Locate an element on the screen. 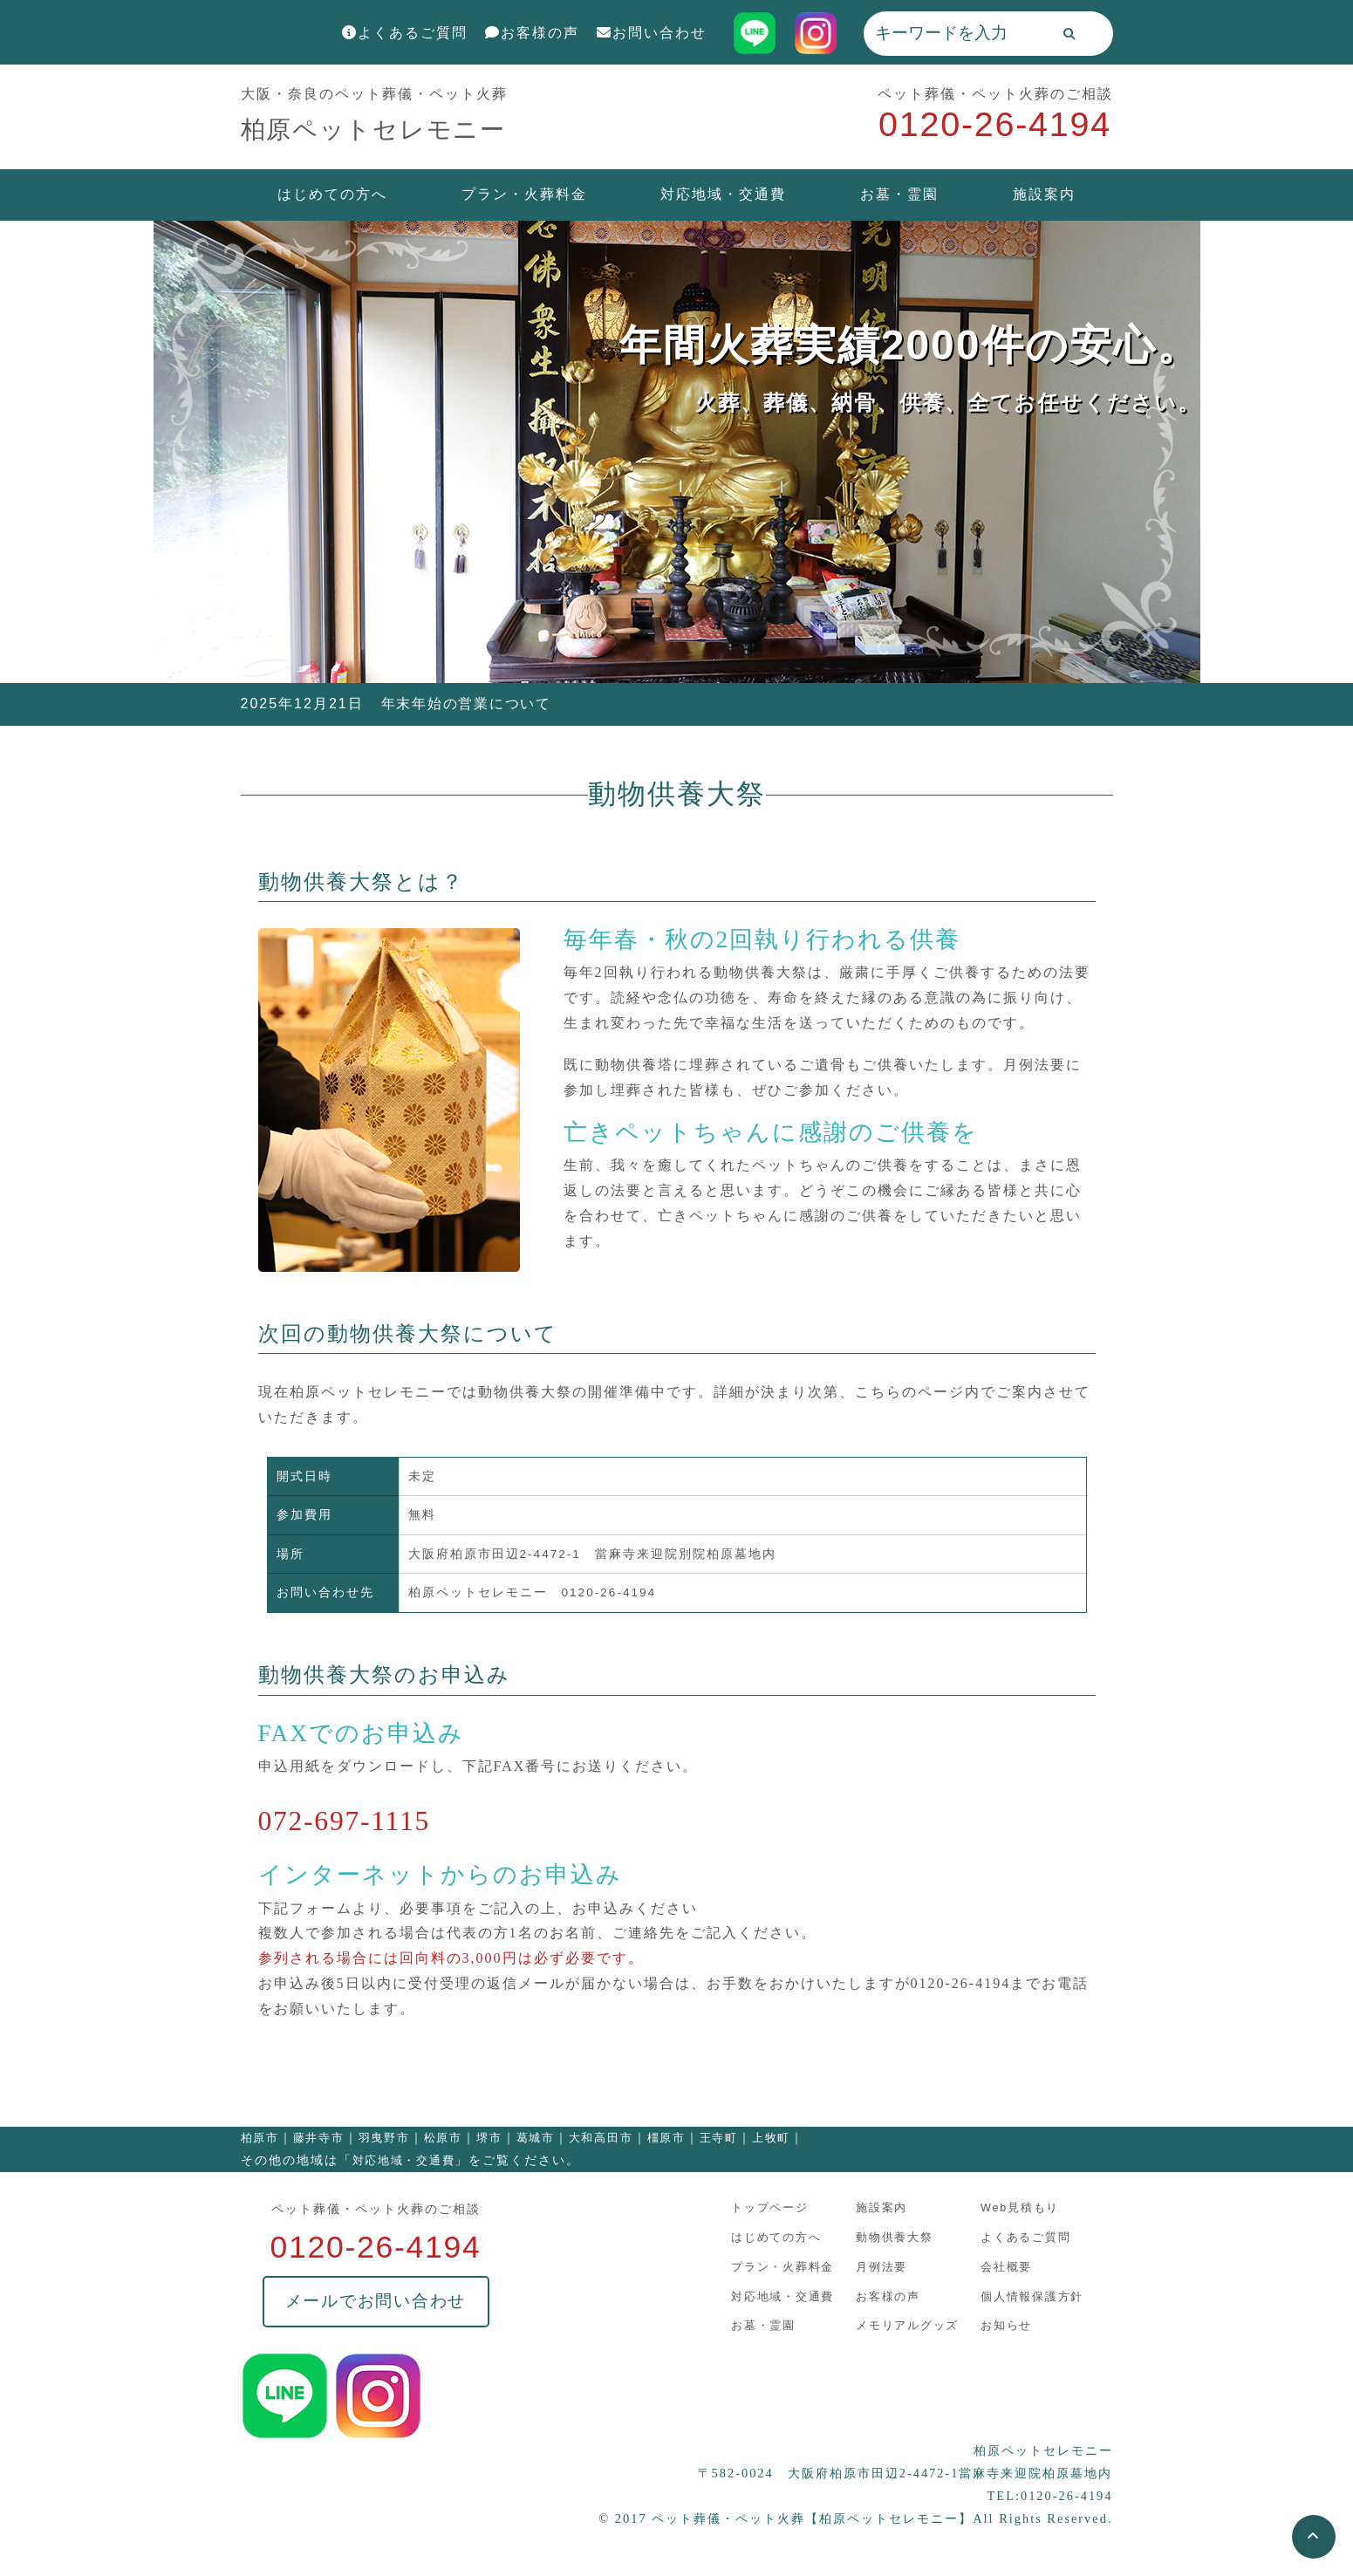 This screenshot has height=2576, width=1353. お知らせ is located at coordinates (1000, 2323).